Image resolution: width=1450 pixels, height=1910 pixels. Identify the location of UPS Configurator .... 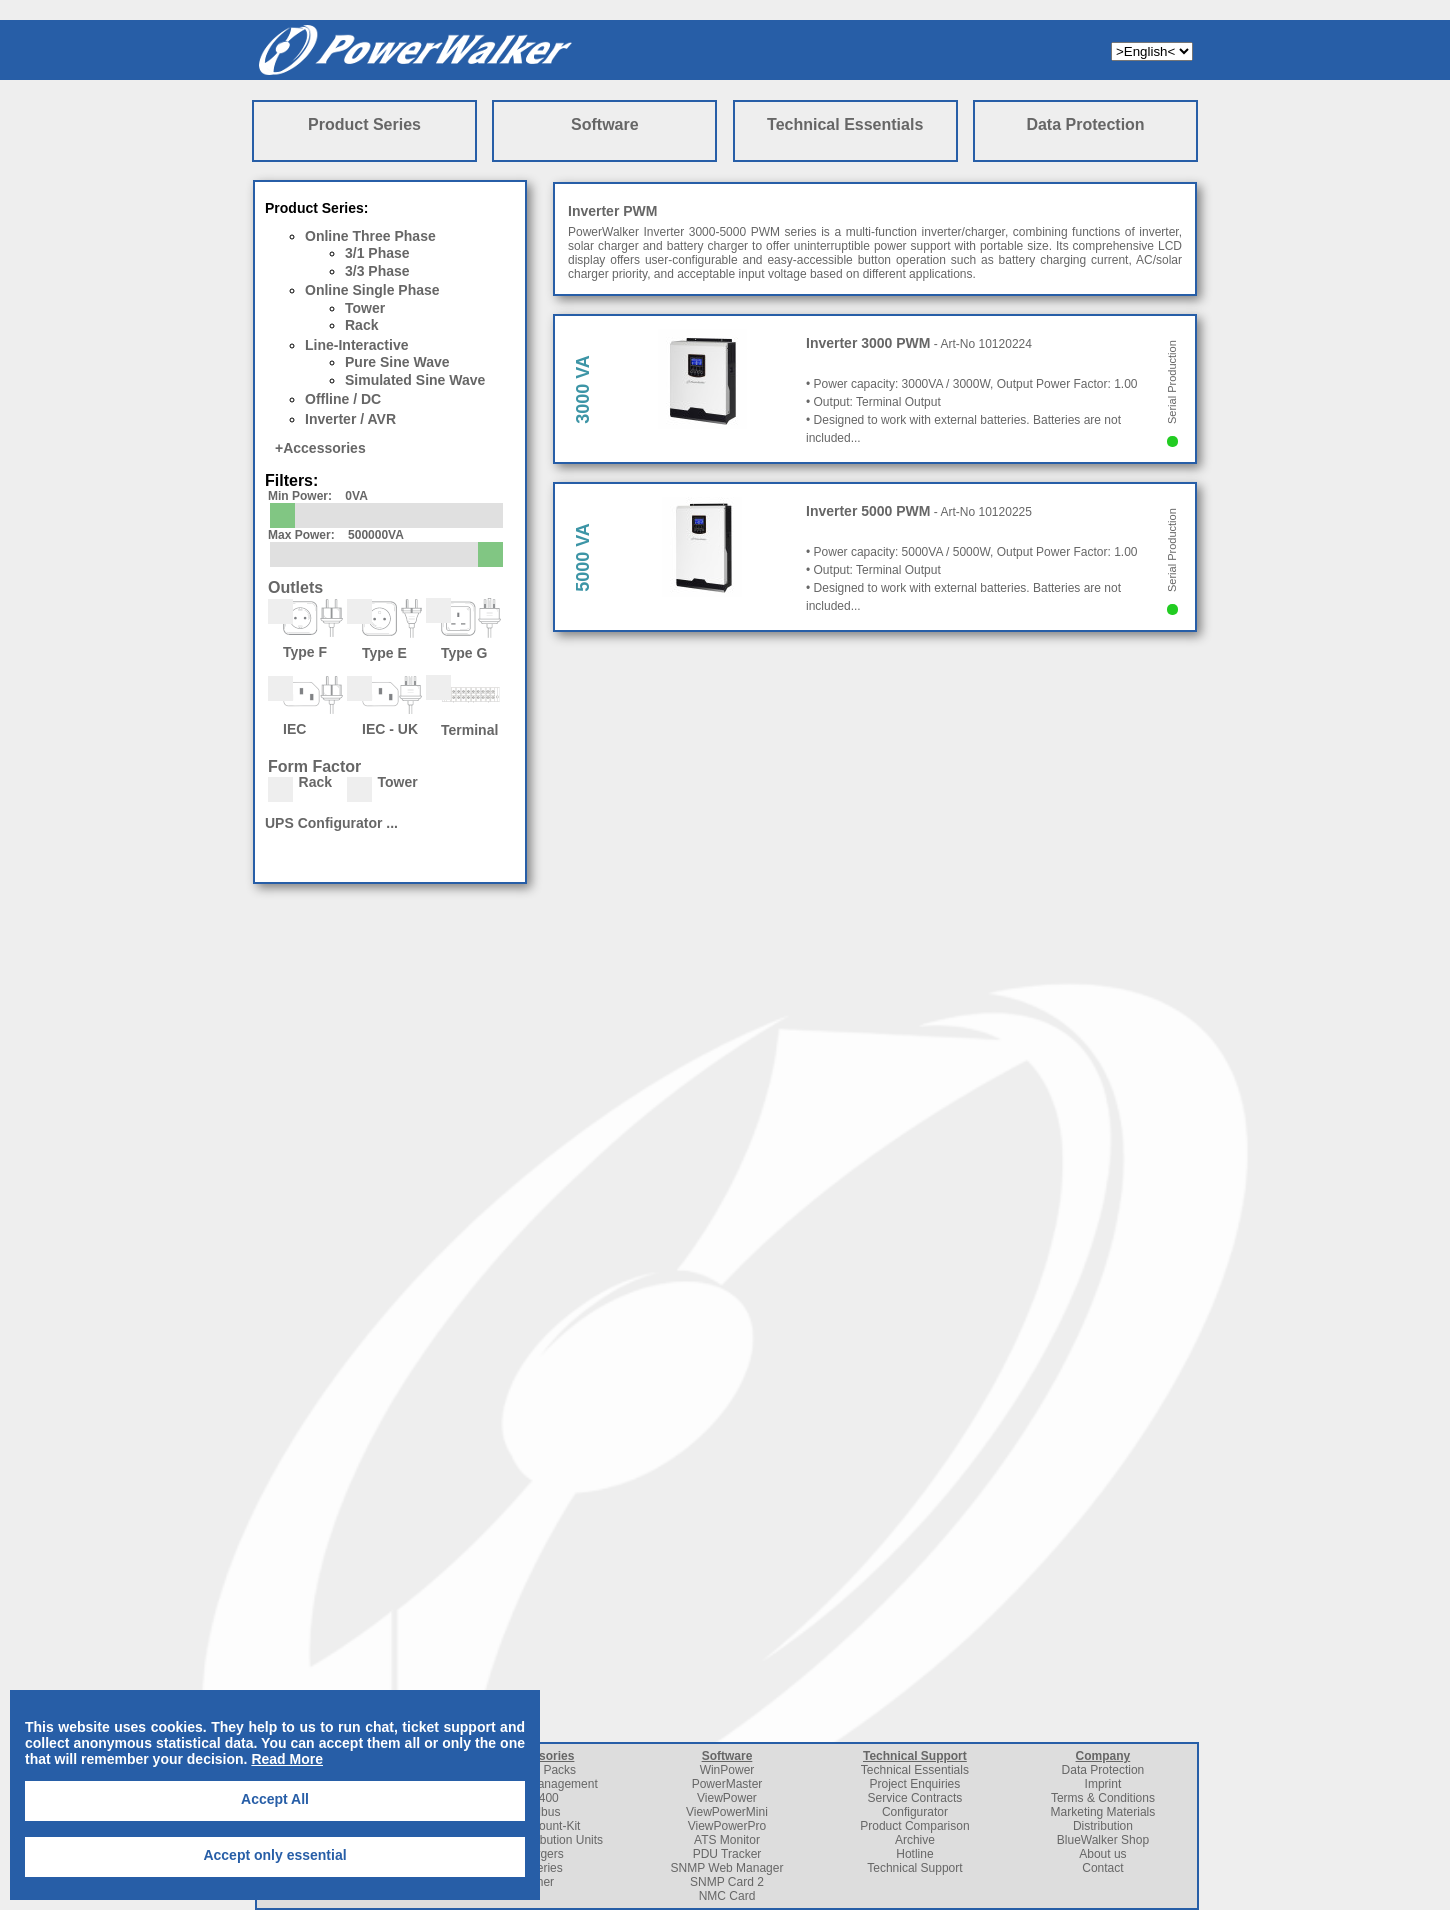
(331, 823).